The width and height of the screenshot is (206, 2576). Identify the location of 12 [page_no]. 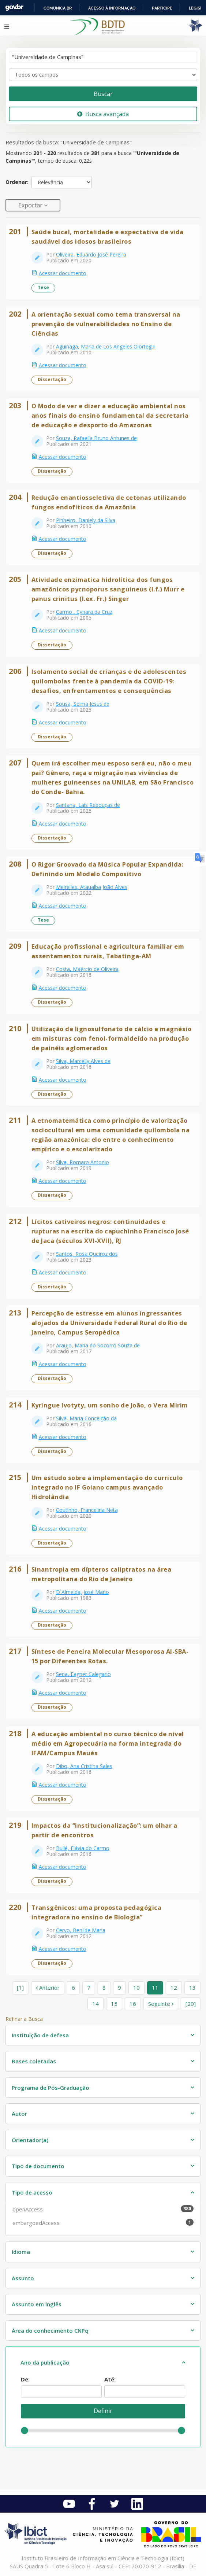
(174, 1987).